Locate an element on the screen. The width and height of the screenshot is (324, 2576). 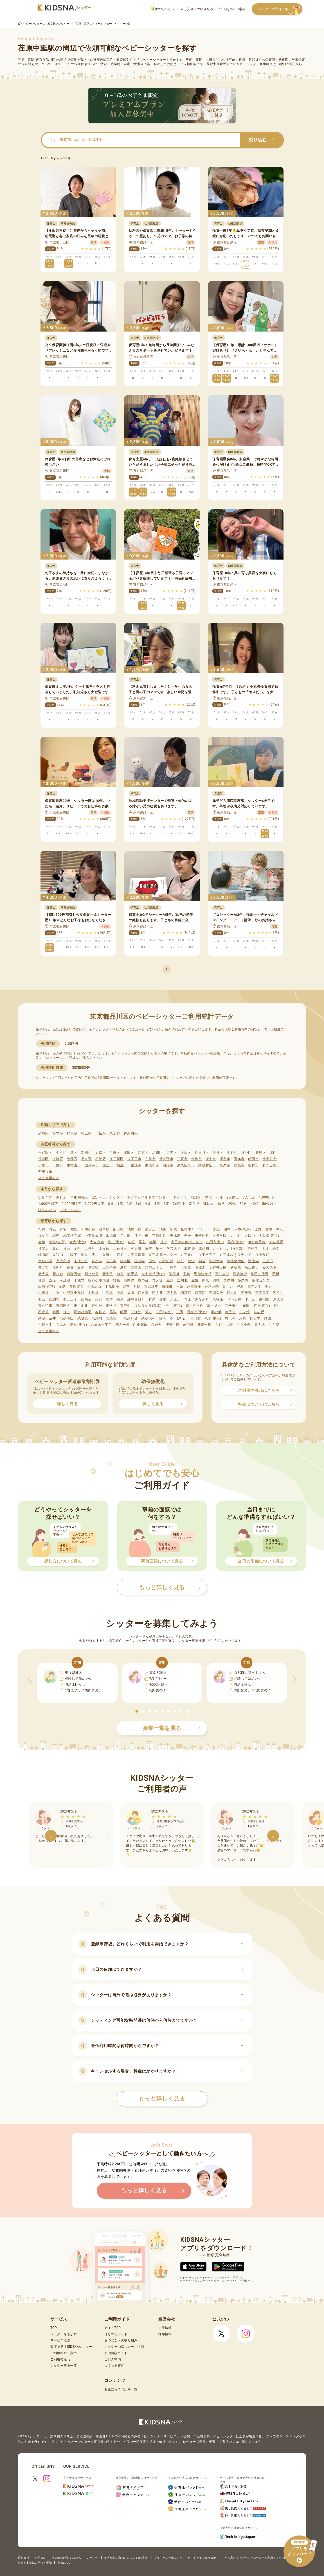
北区 is located at coordinates (273, 1153).